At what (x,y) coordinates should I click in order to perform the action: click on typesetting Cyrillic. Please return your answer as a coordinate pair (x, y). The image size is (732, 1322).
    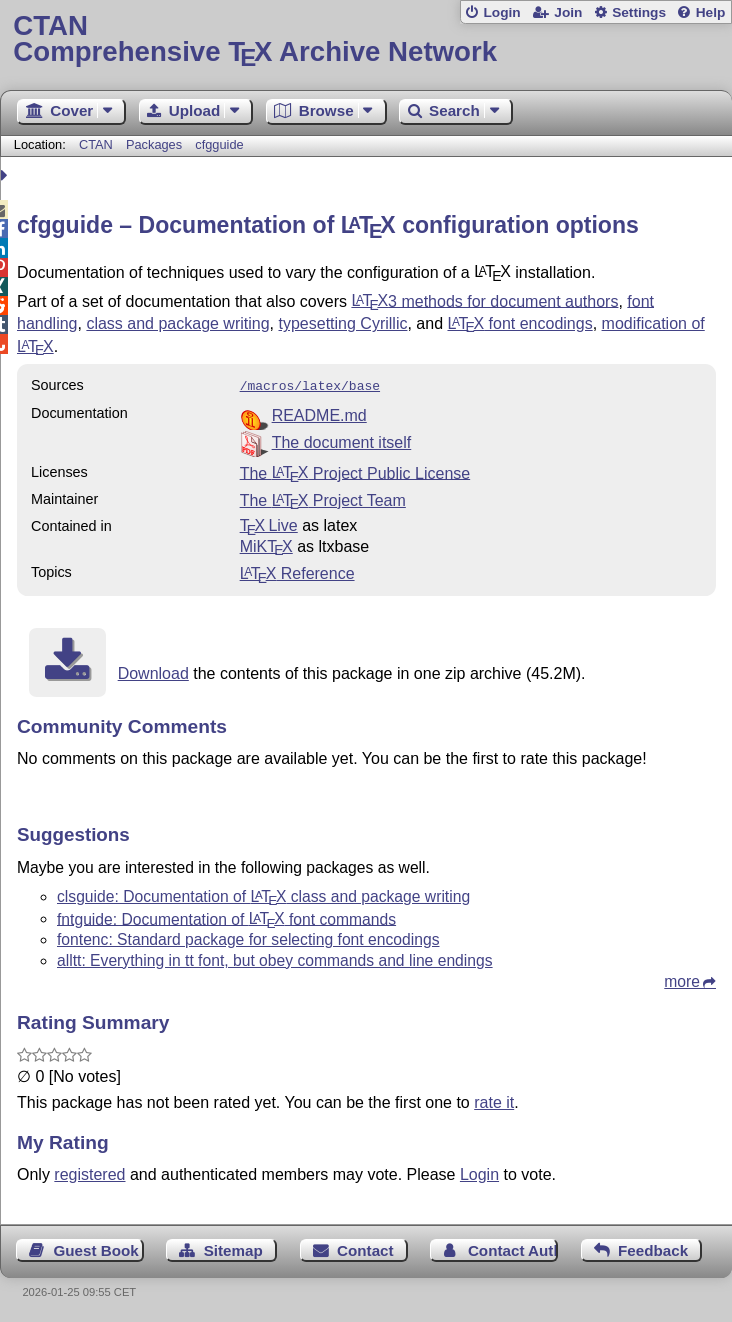
    Looking at the image, I should click on (343, 323).